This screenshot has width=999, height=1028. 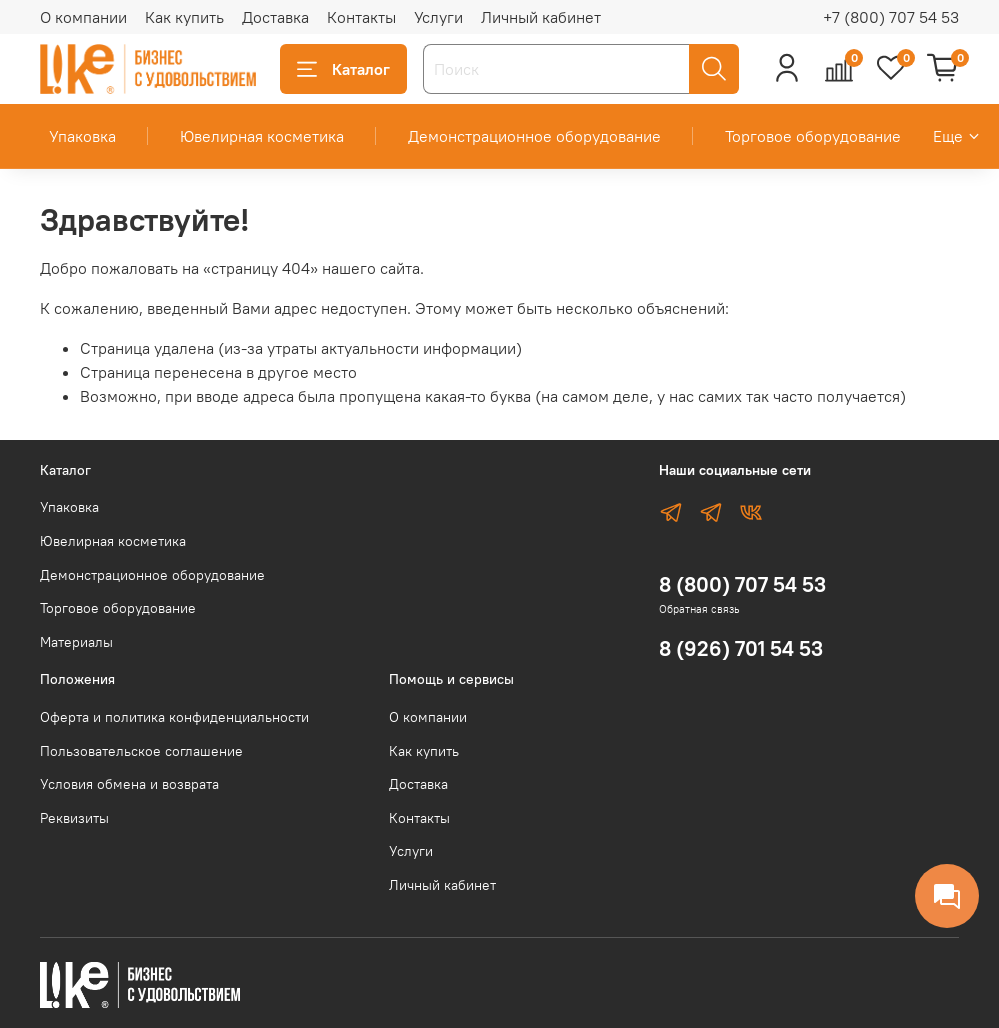 I want to click on Условия обмена и возврата, so click(x=129, y=784).